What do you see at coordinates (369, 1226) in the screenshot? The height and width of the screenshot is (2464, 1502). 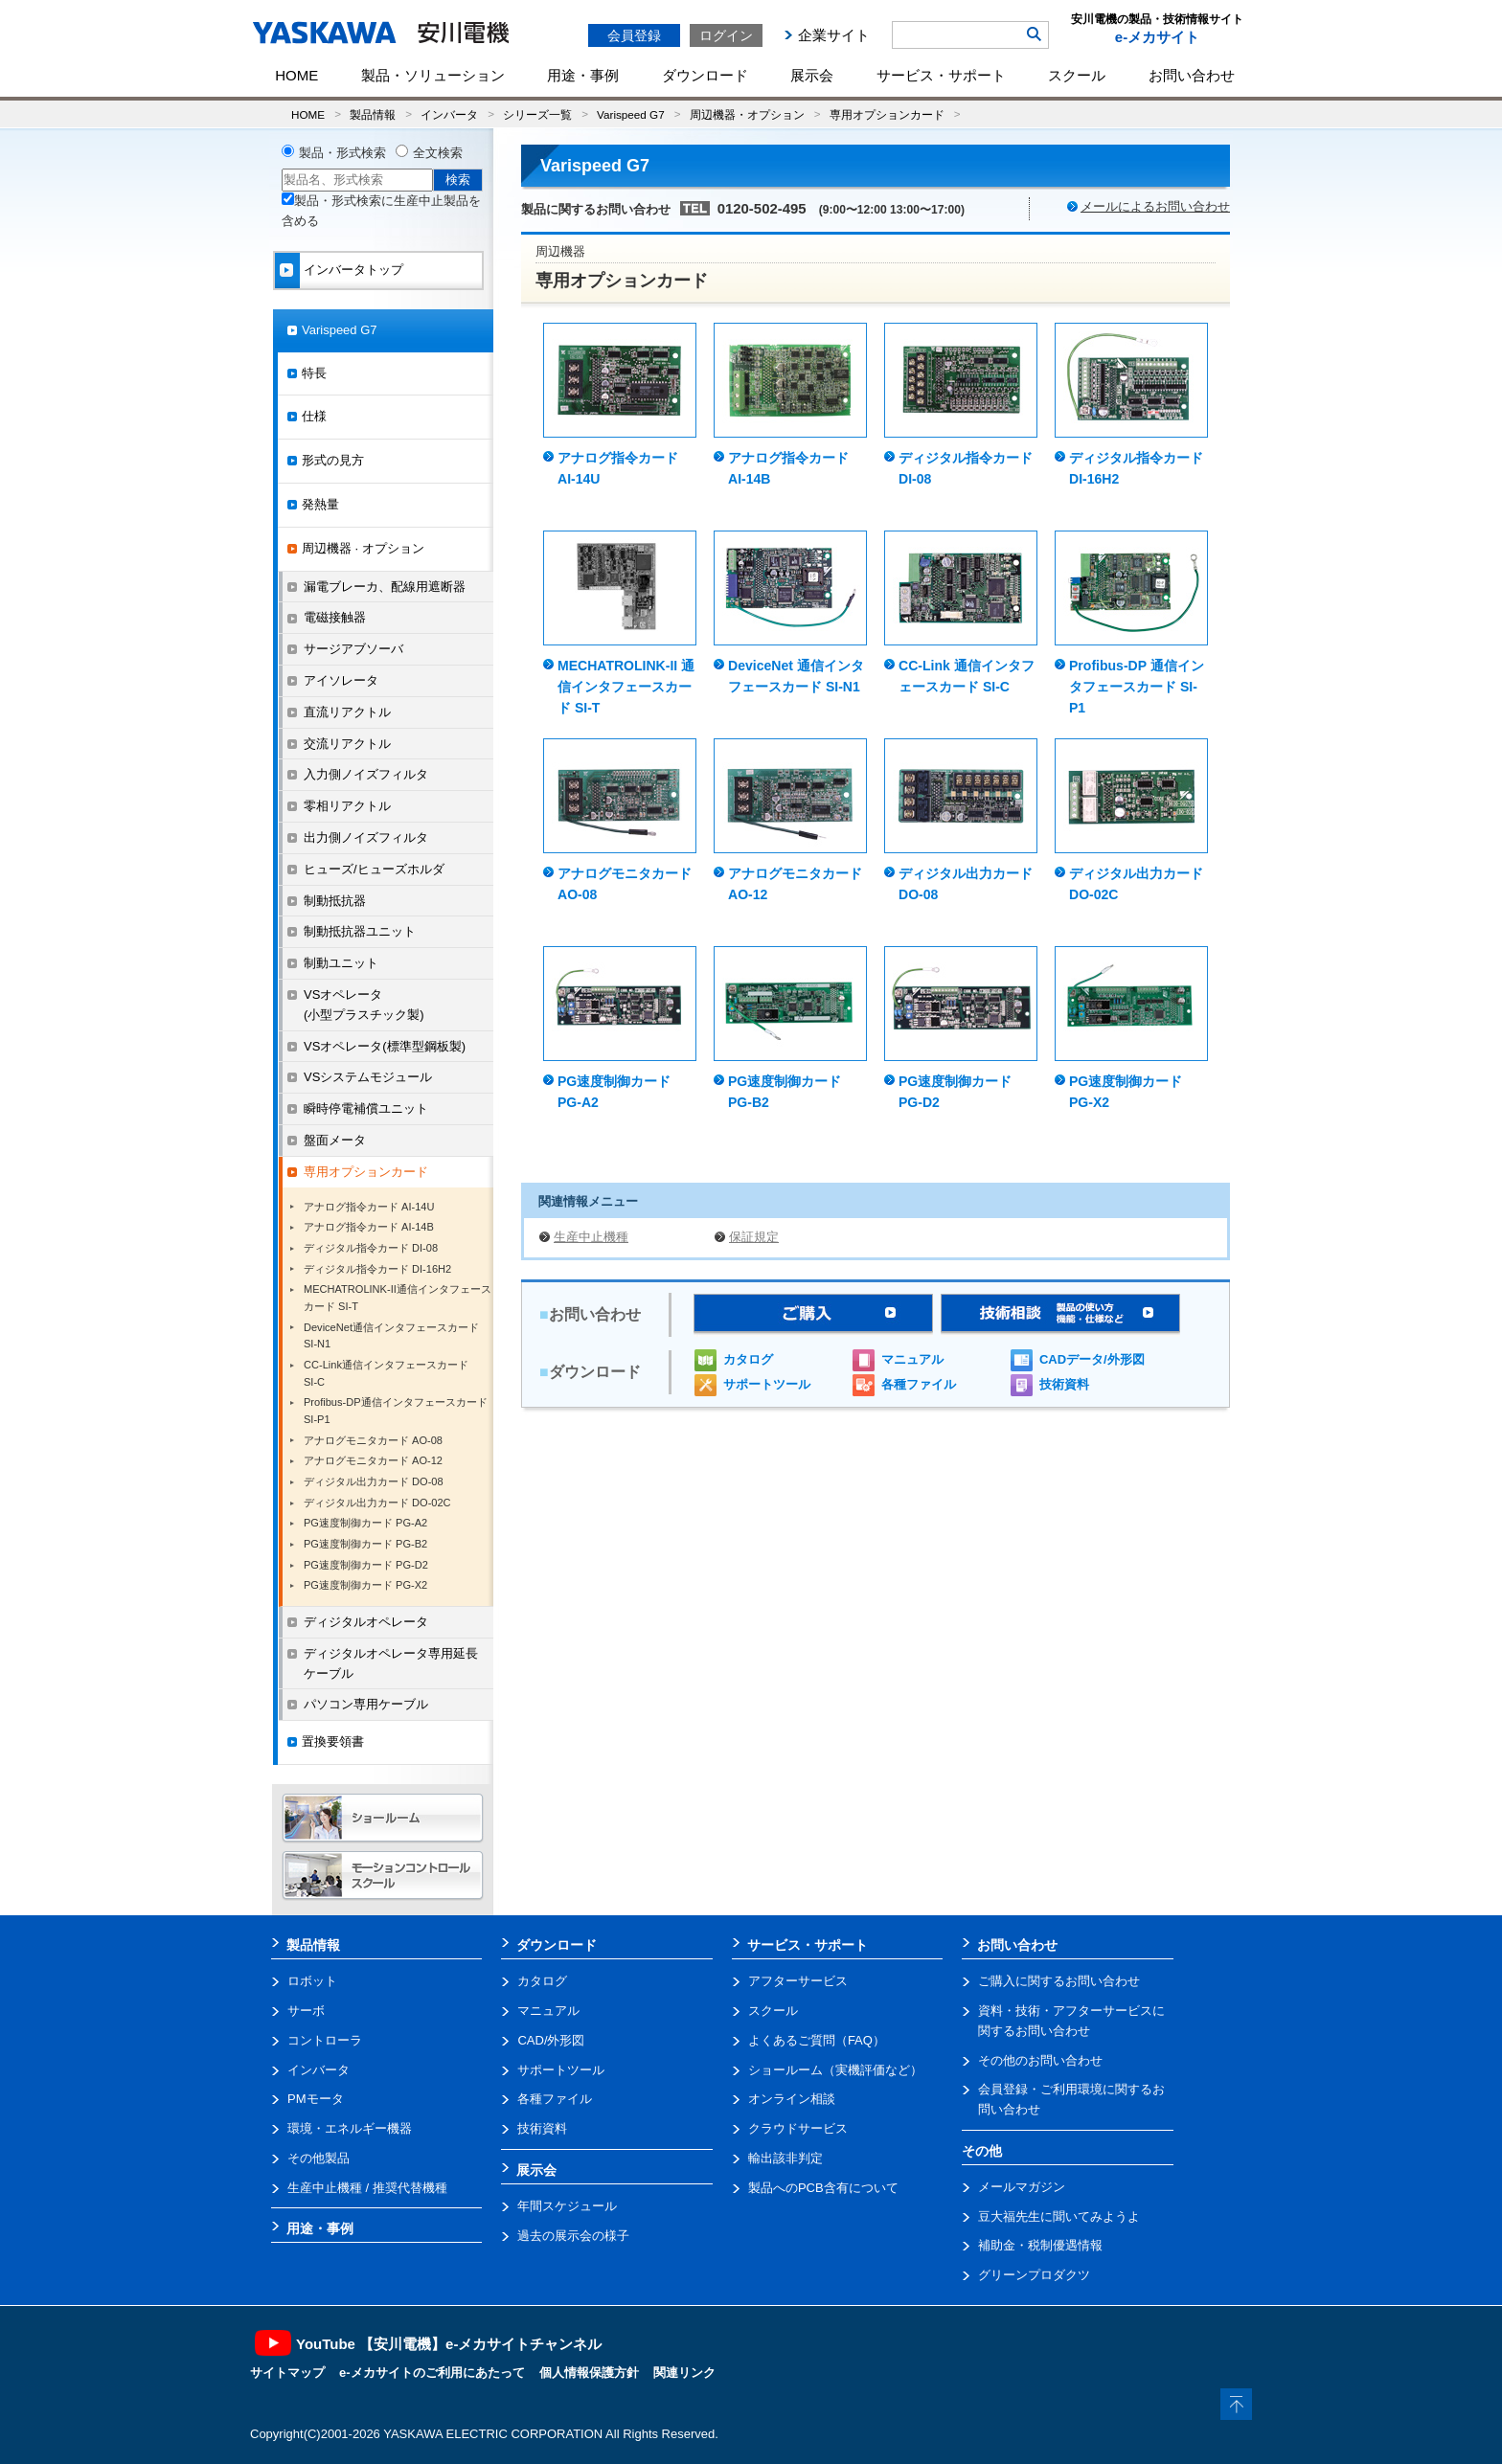 I see `アナログ指令カード AI-14B` at bounding box center [369, 1226].